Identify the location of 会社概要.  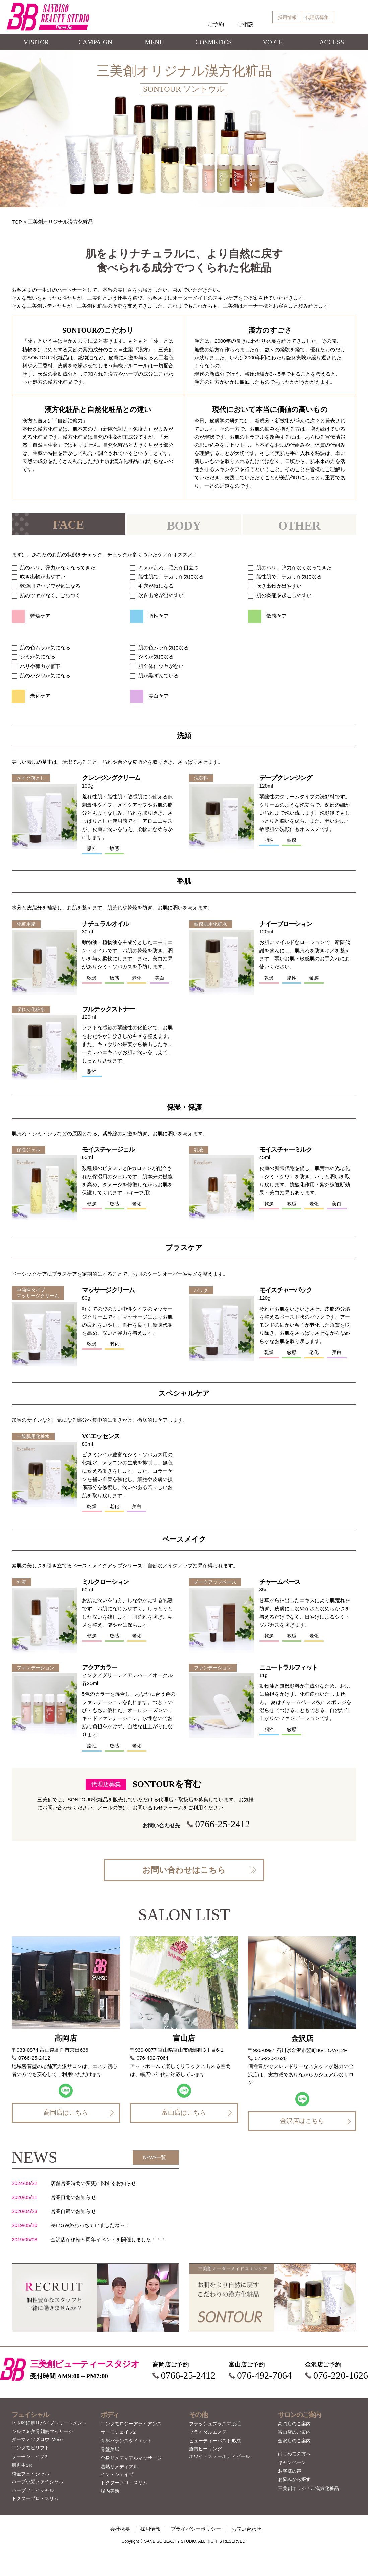
(120, 2529).